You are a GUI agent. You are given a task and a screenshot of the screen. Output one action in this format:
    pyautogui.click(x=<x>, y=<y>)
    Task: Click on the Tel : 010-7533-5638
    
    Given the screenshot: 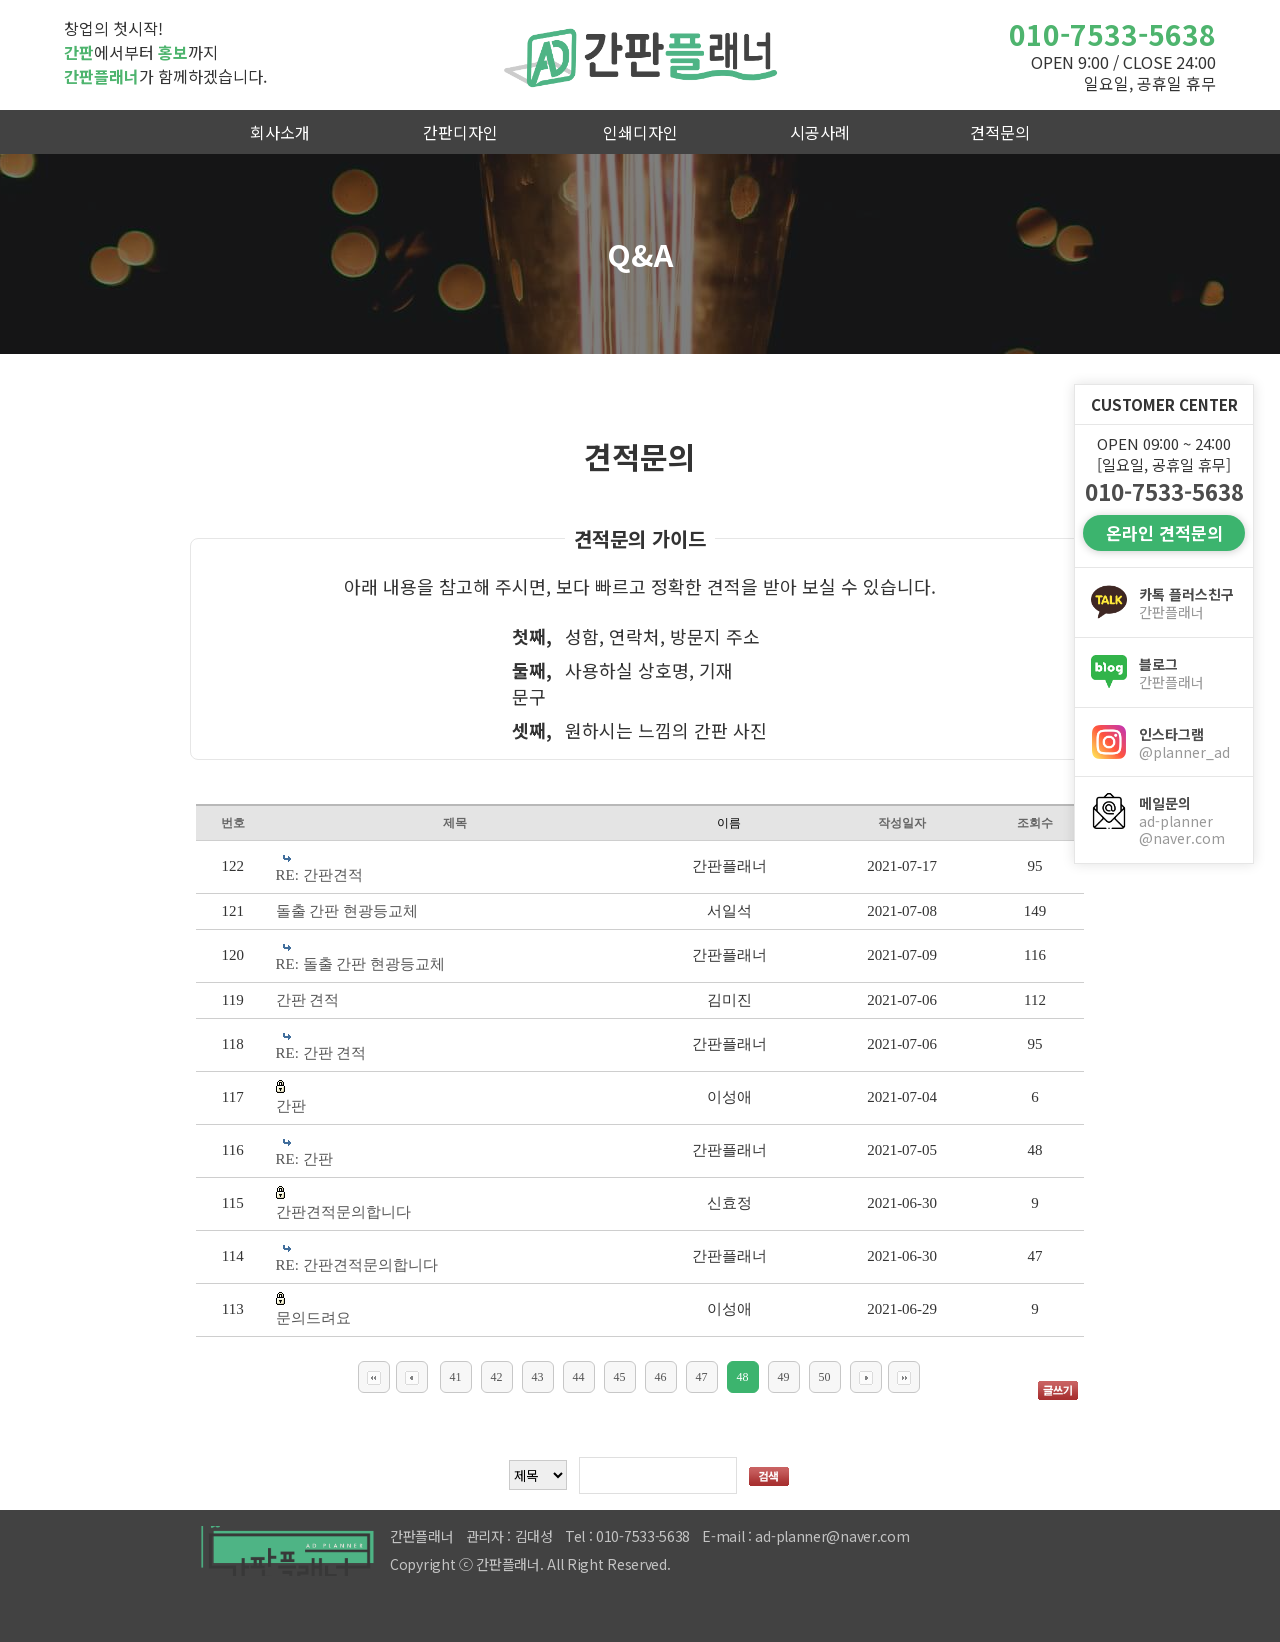 What is the action you would take?
    pyautogui.click(x=627, y=1536)
    